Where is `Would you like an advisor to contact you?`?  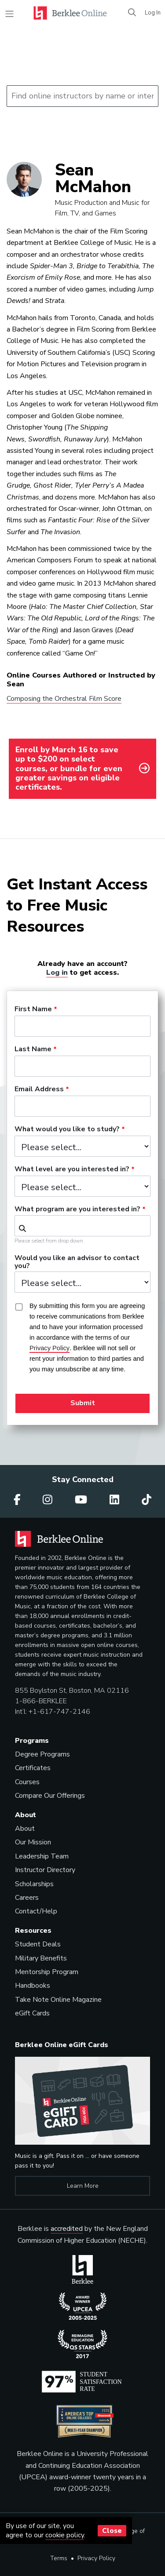
Would you like an advisor to contact you? is located at coordinates (77, 1262).